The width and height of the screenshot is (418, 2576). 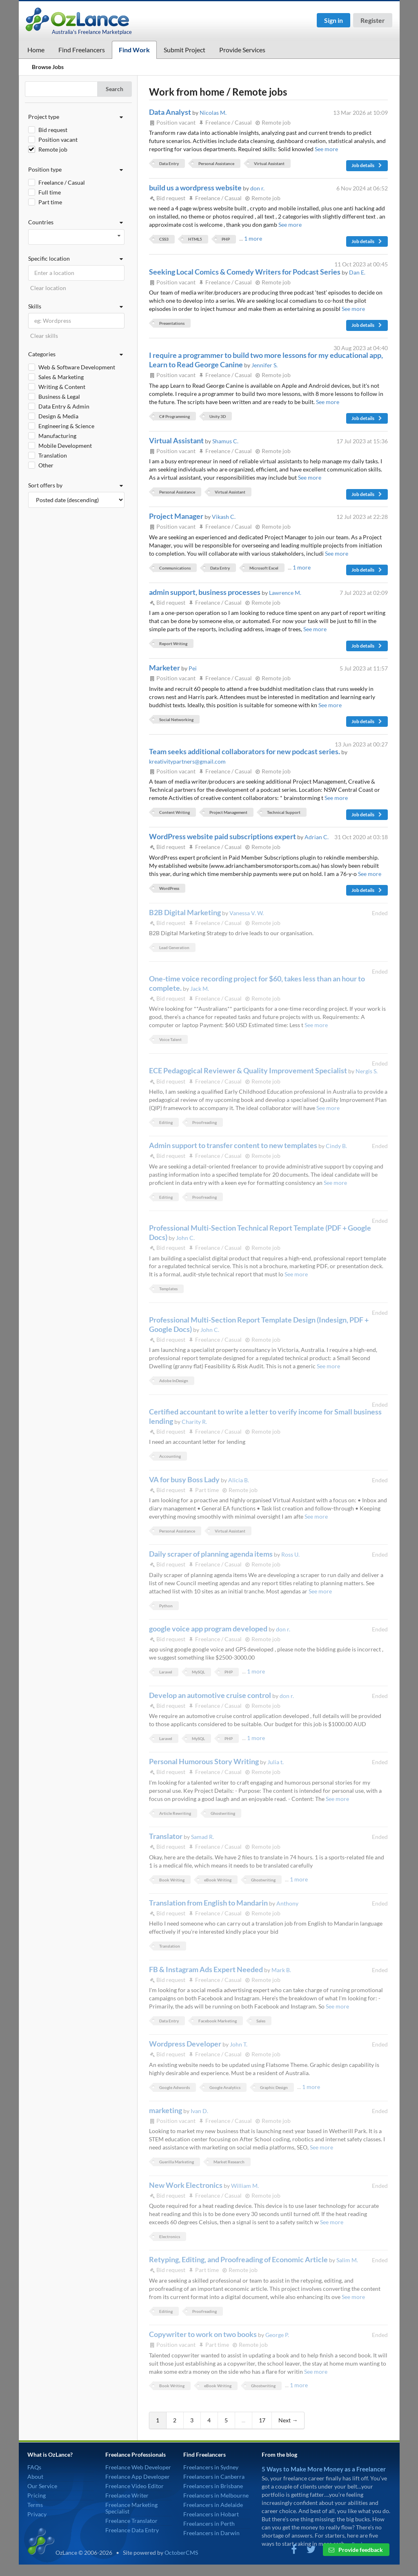 I want to click on Web & Software Development, so click(x=76, y=367).